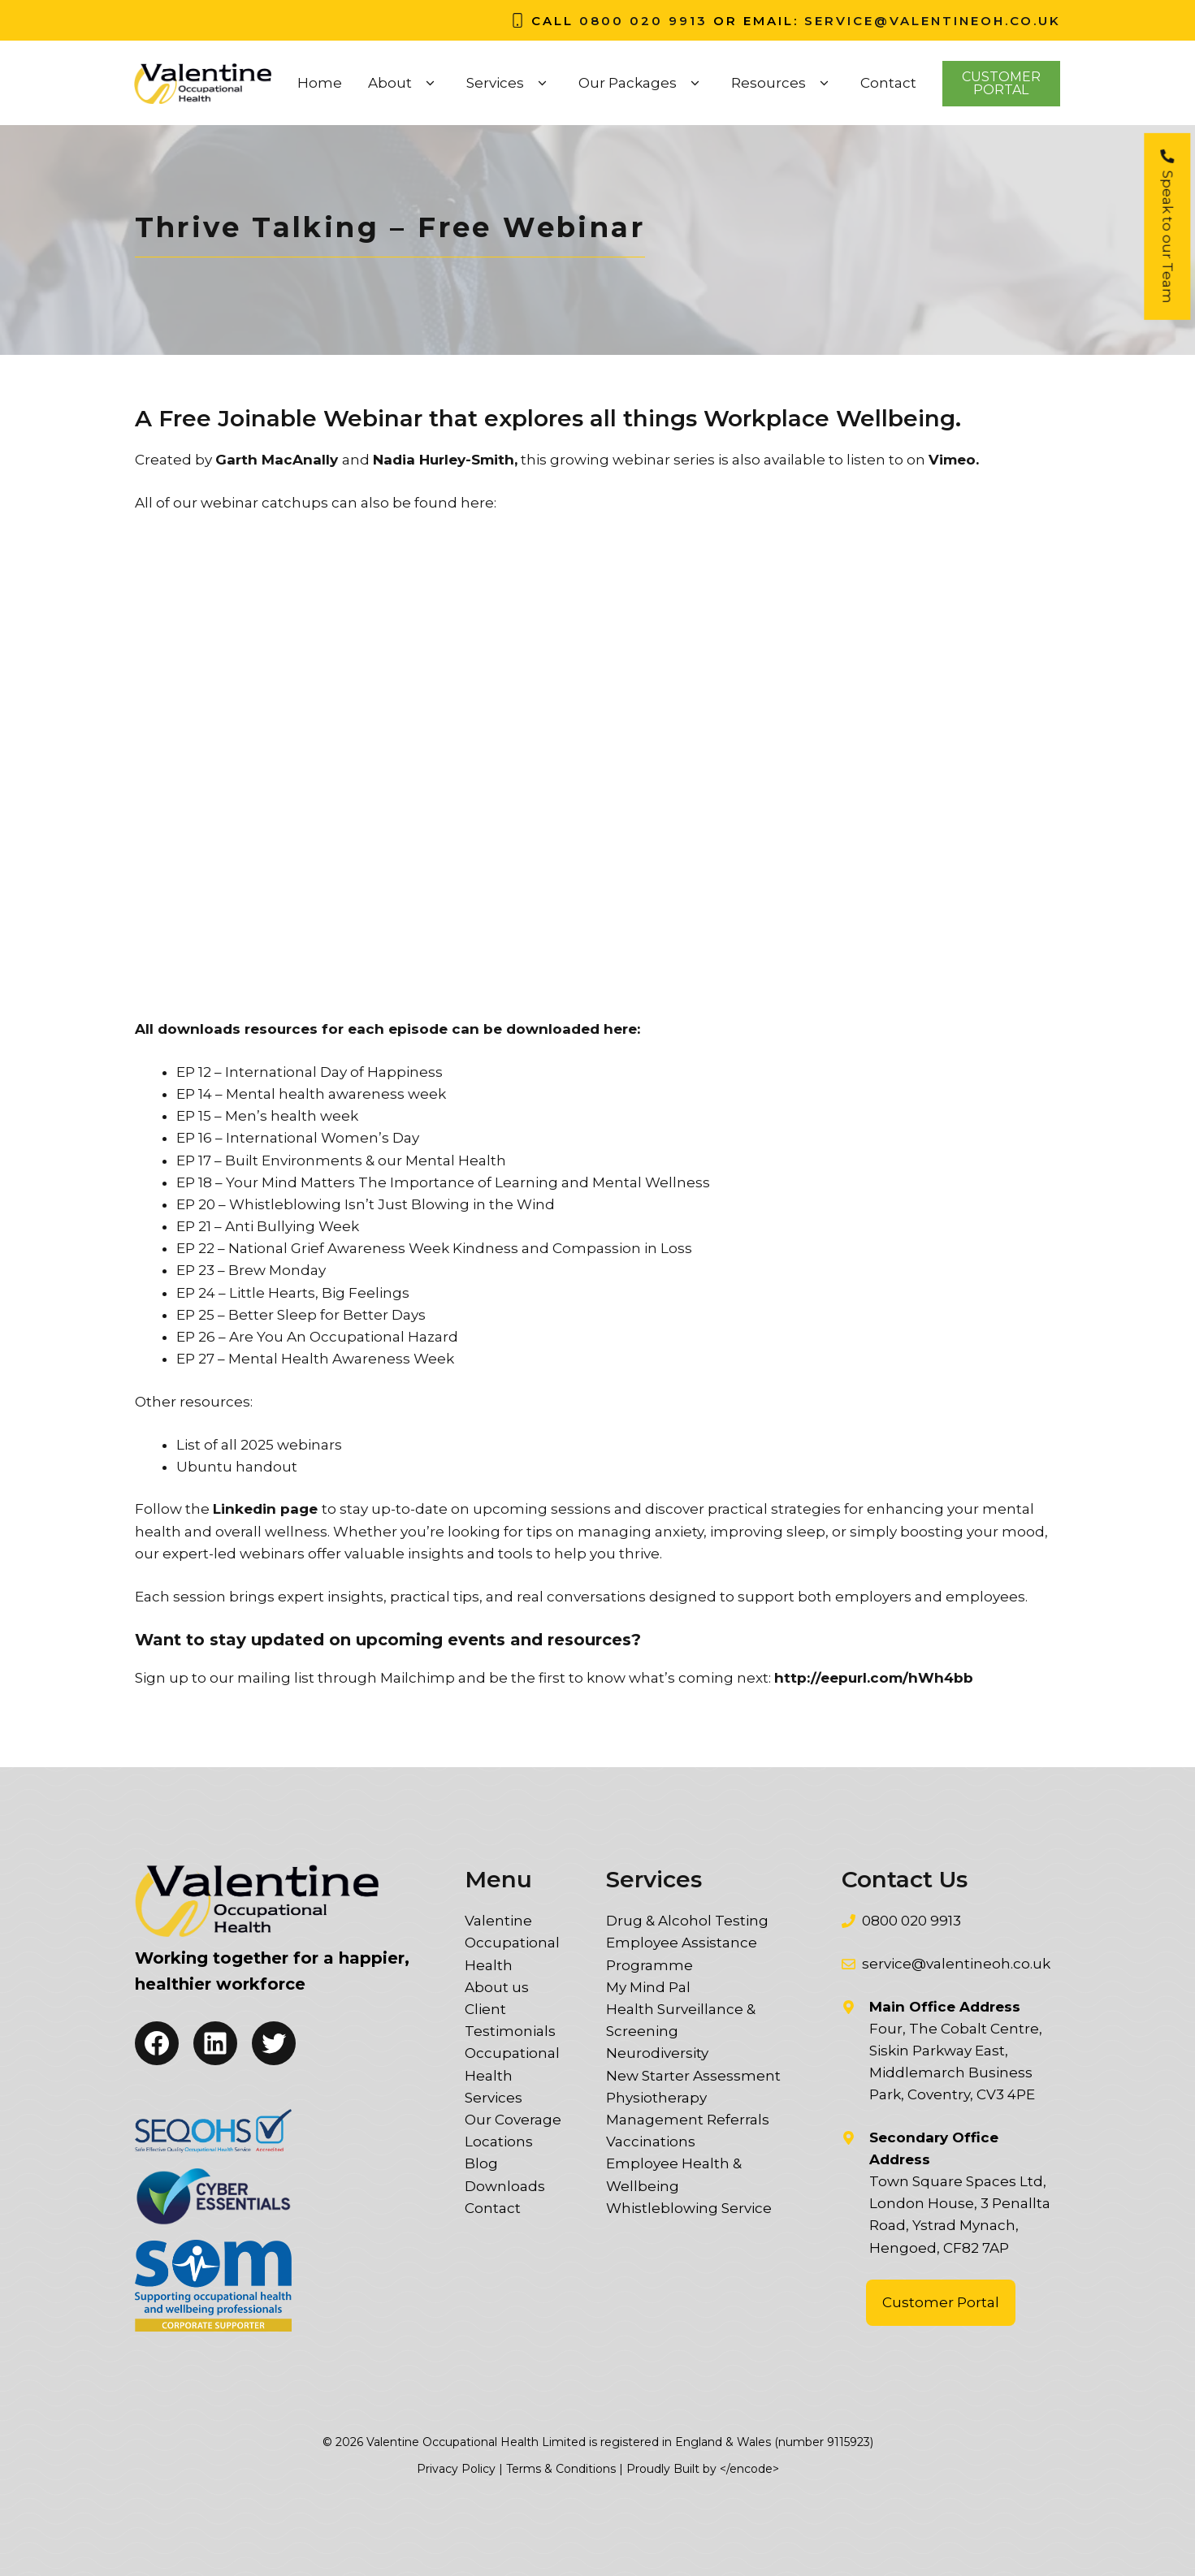 This screenshot has width=1195, height=2576. Describe the element at coordinates (251, 1270) in the screenshot. I see `EP 23 – Brew Monday` at that location.